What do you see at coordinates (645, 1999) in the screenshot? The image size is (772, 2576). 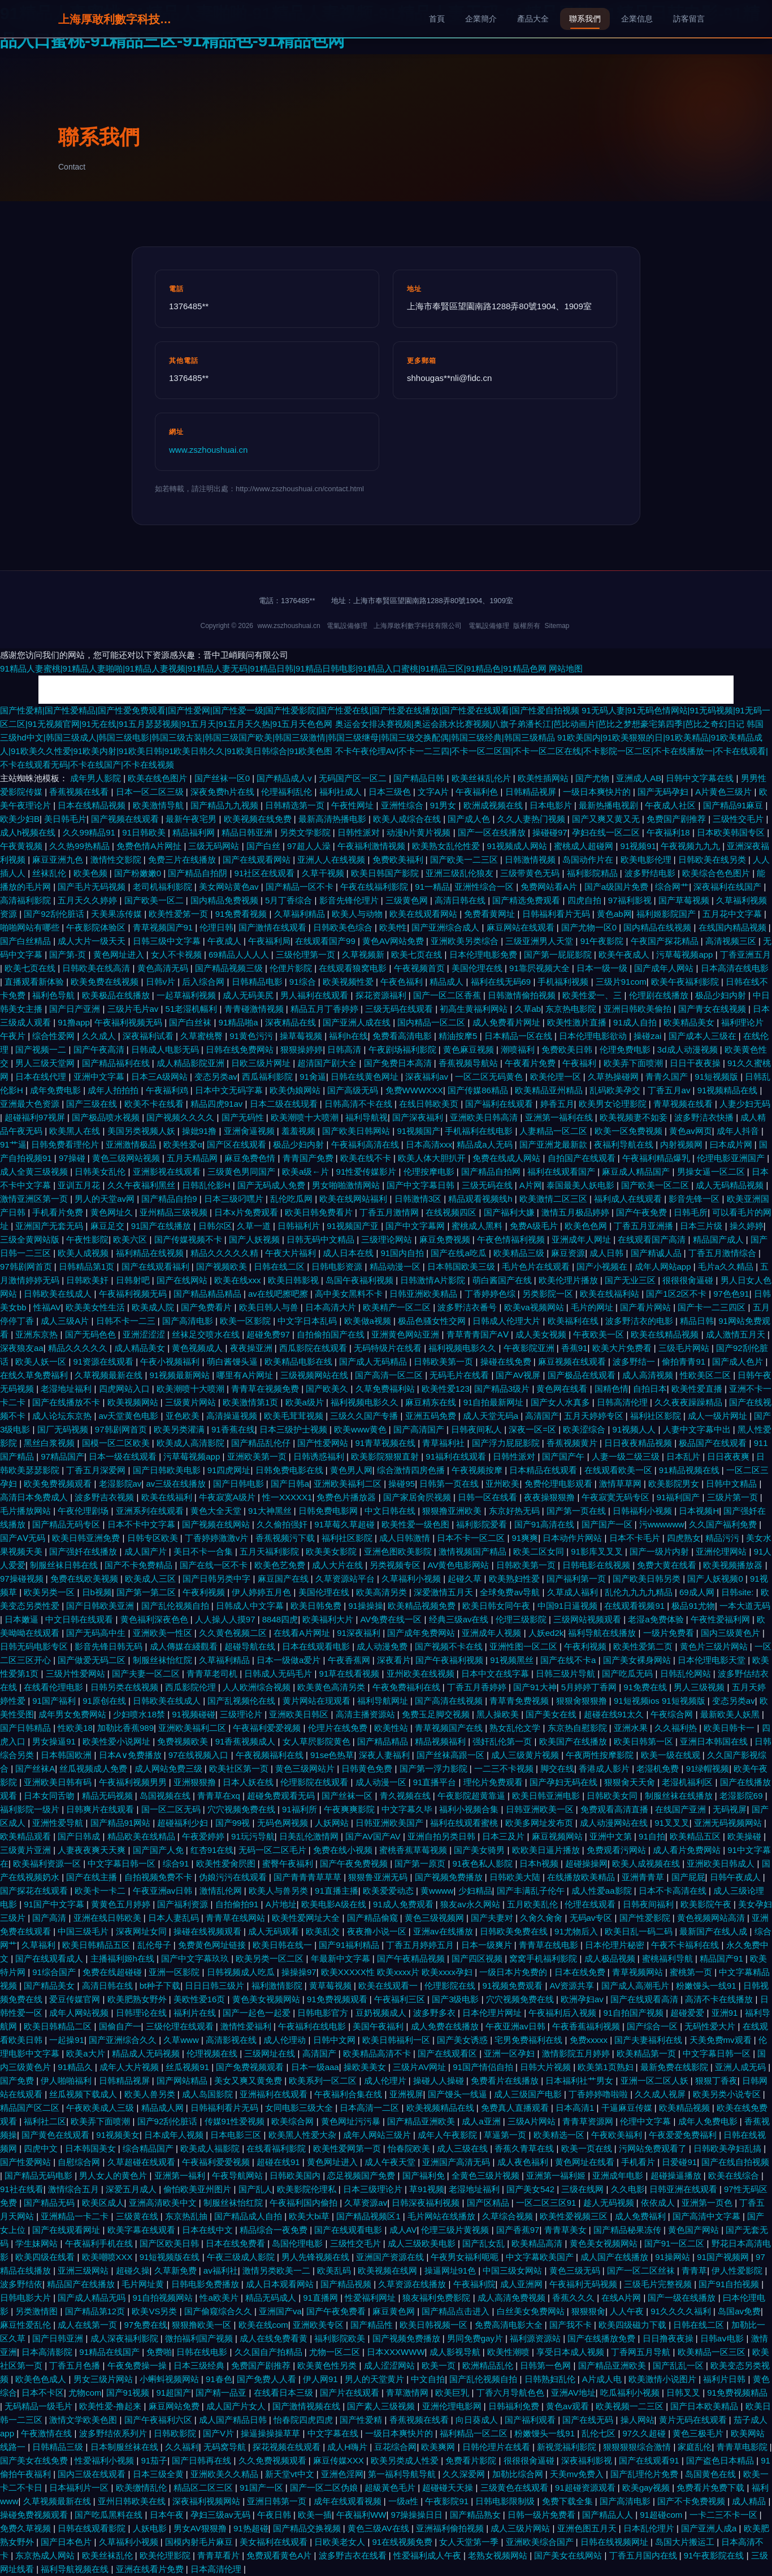 I see `国产在线观看高清` at bounding box center [645, 1999].